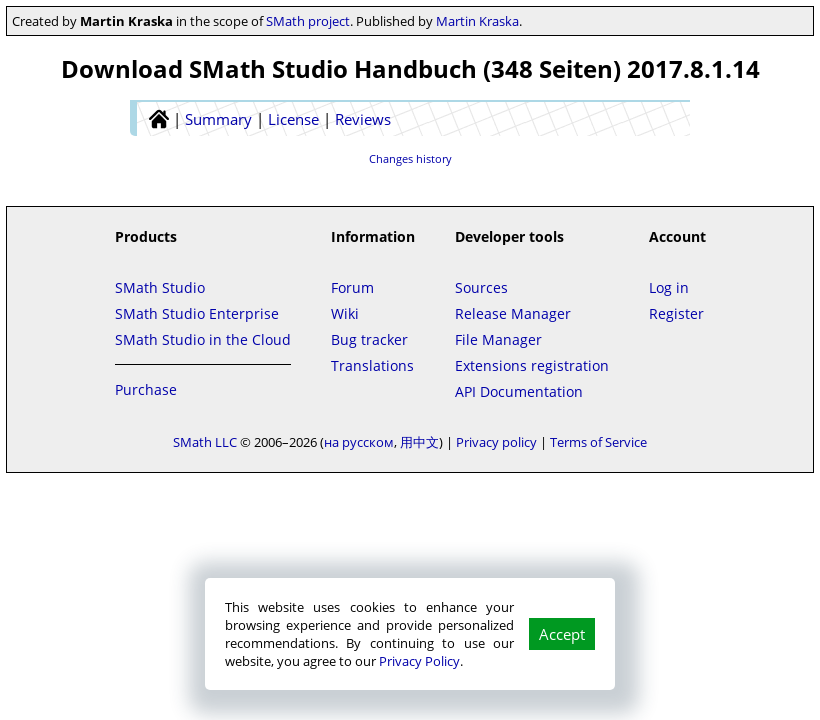 The width and height of the screenshot is (820, 720). What do you see at coordinates (477, 21) in the screenshot?
I see `Martin Kraska` at bounding box center [477, 21].